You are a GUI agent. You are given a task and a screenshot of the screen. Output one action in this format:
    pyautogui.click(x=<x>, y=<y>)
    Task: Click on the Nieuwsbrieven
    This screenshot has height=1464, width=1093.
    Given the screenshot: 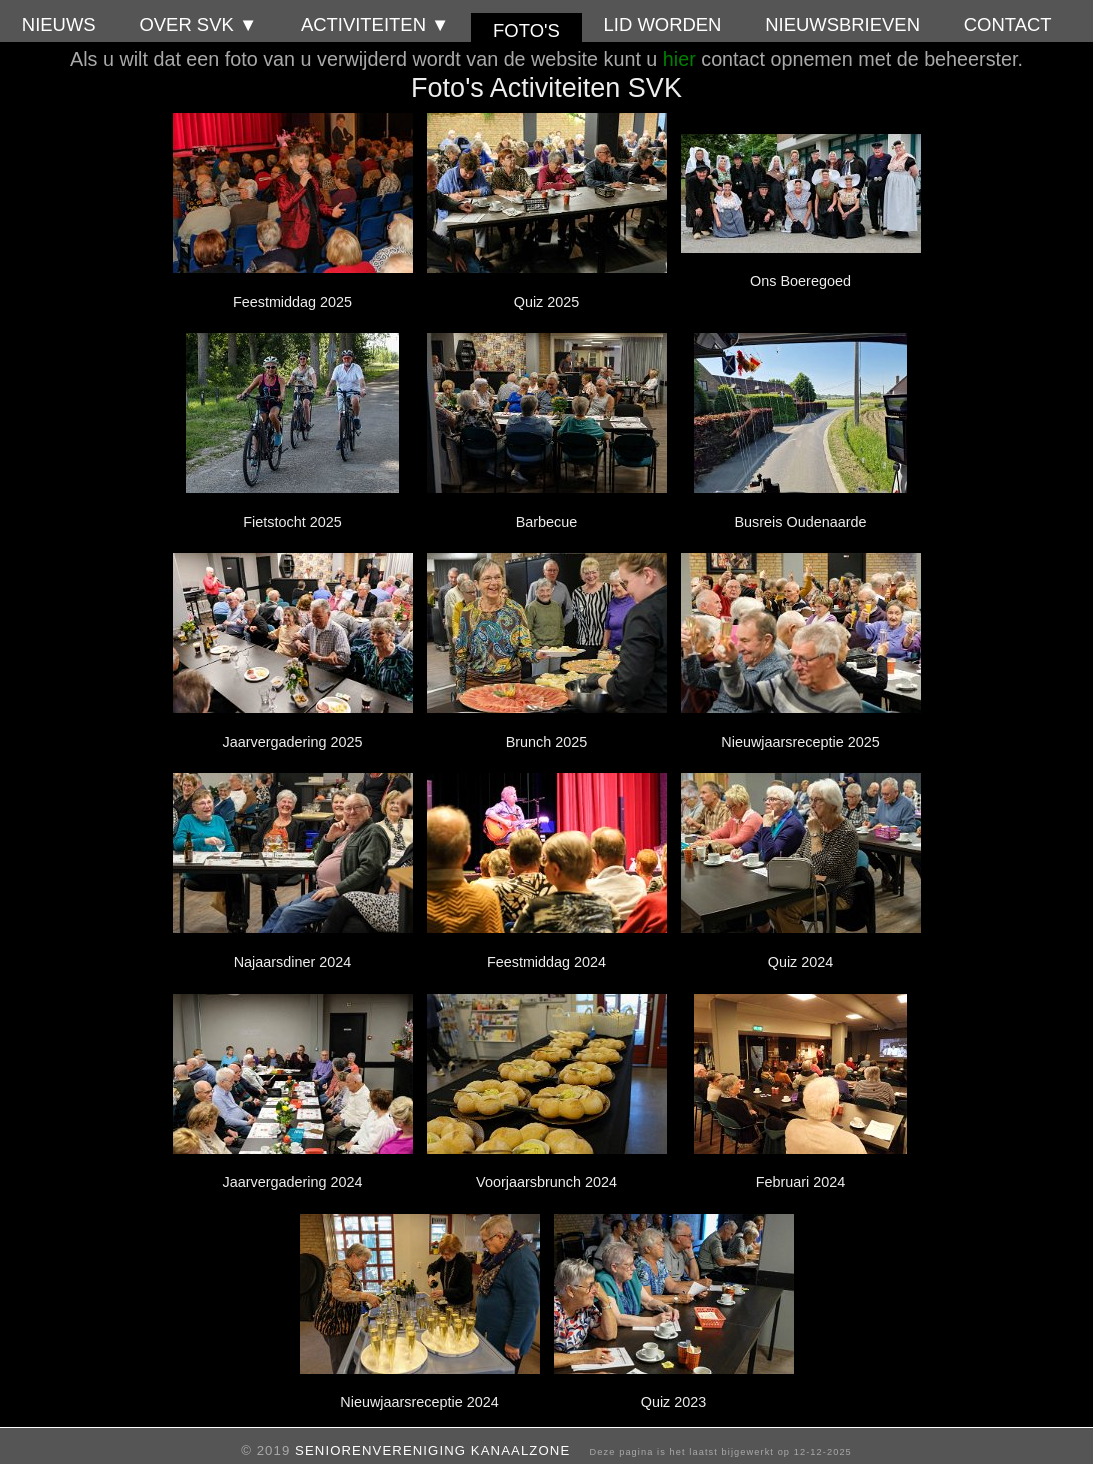 What is the action you would take?
    pyautogui.click(x=842, y=24)
    